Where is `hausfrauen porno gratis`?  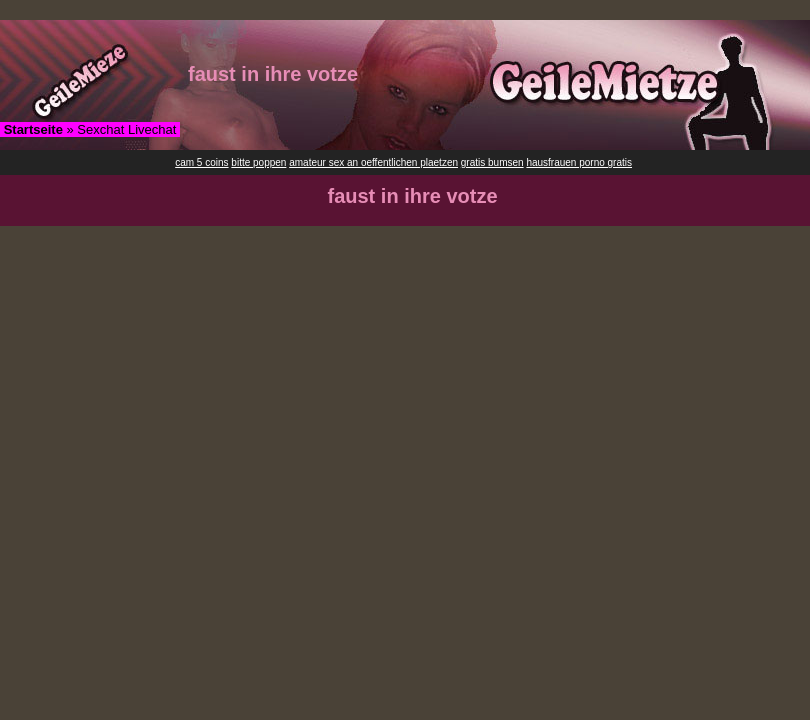
hausfrauen porno gratis is located at coordinates (579, 162).